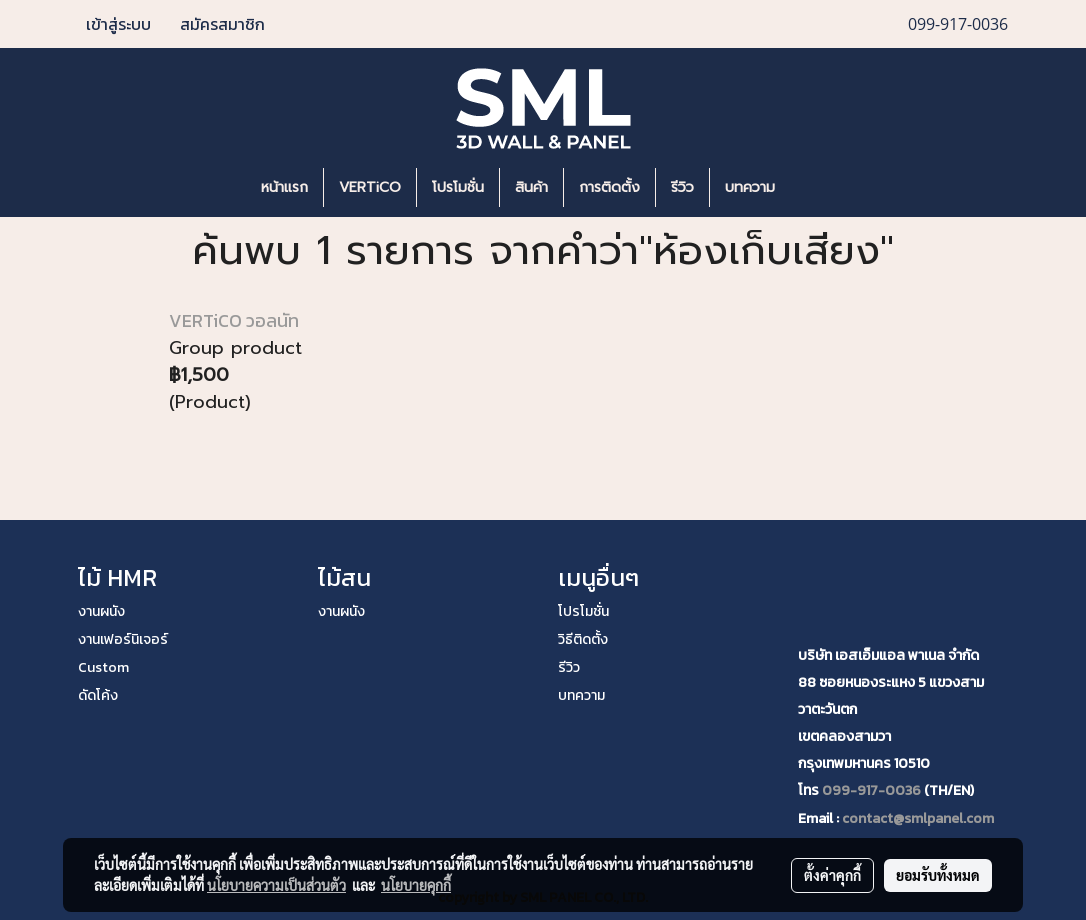 This screenshot has height=920, width=1086. What do you see at coordinates (98, 695) in the screenshot?
I see `ดัดโค้ง` at bounding box center [98, 695].